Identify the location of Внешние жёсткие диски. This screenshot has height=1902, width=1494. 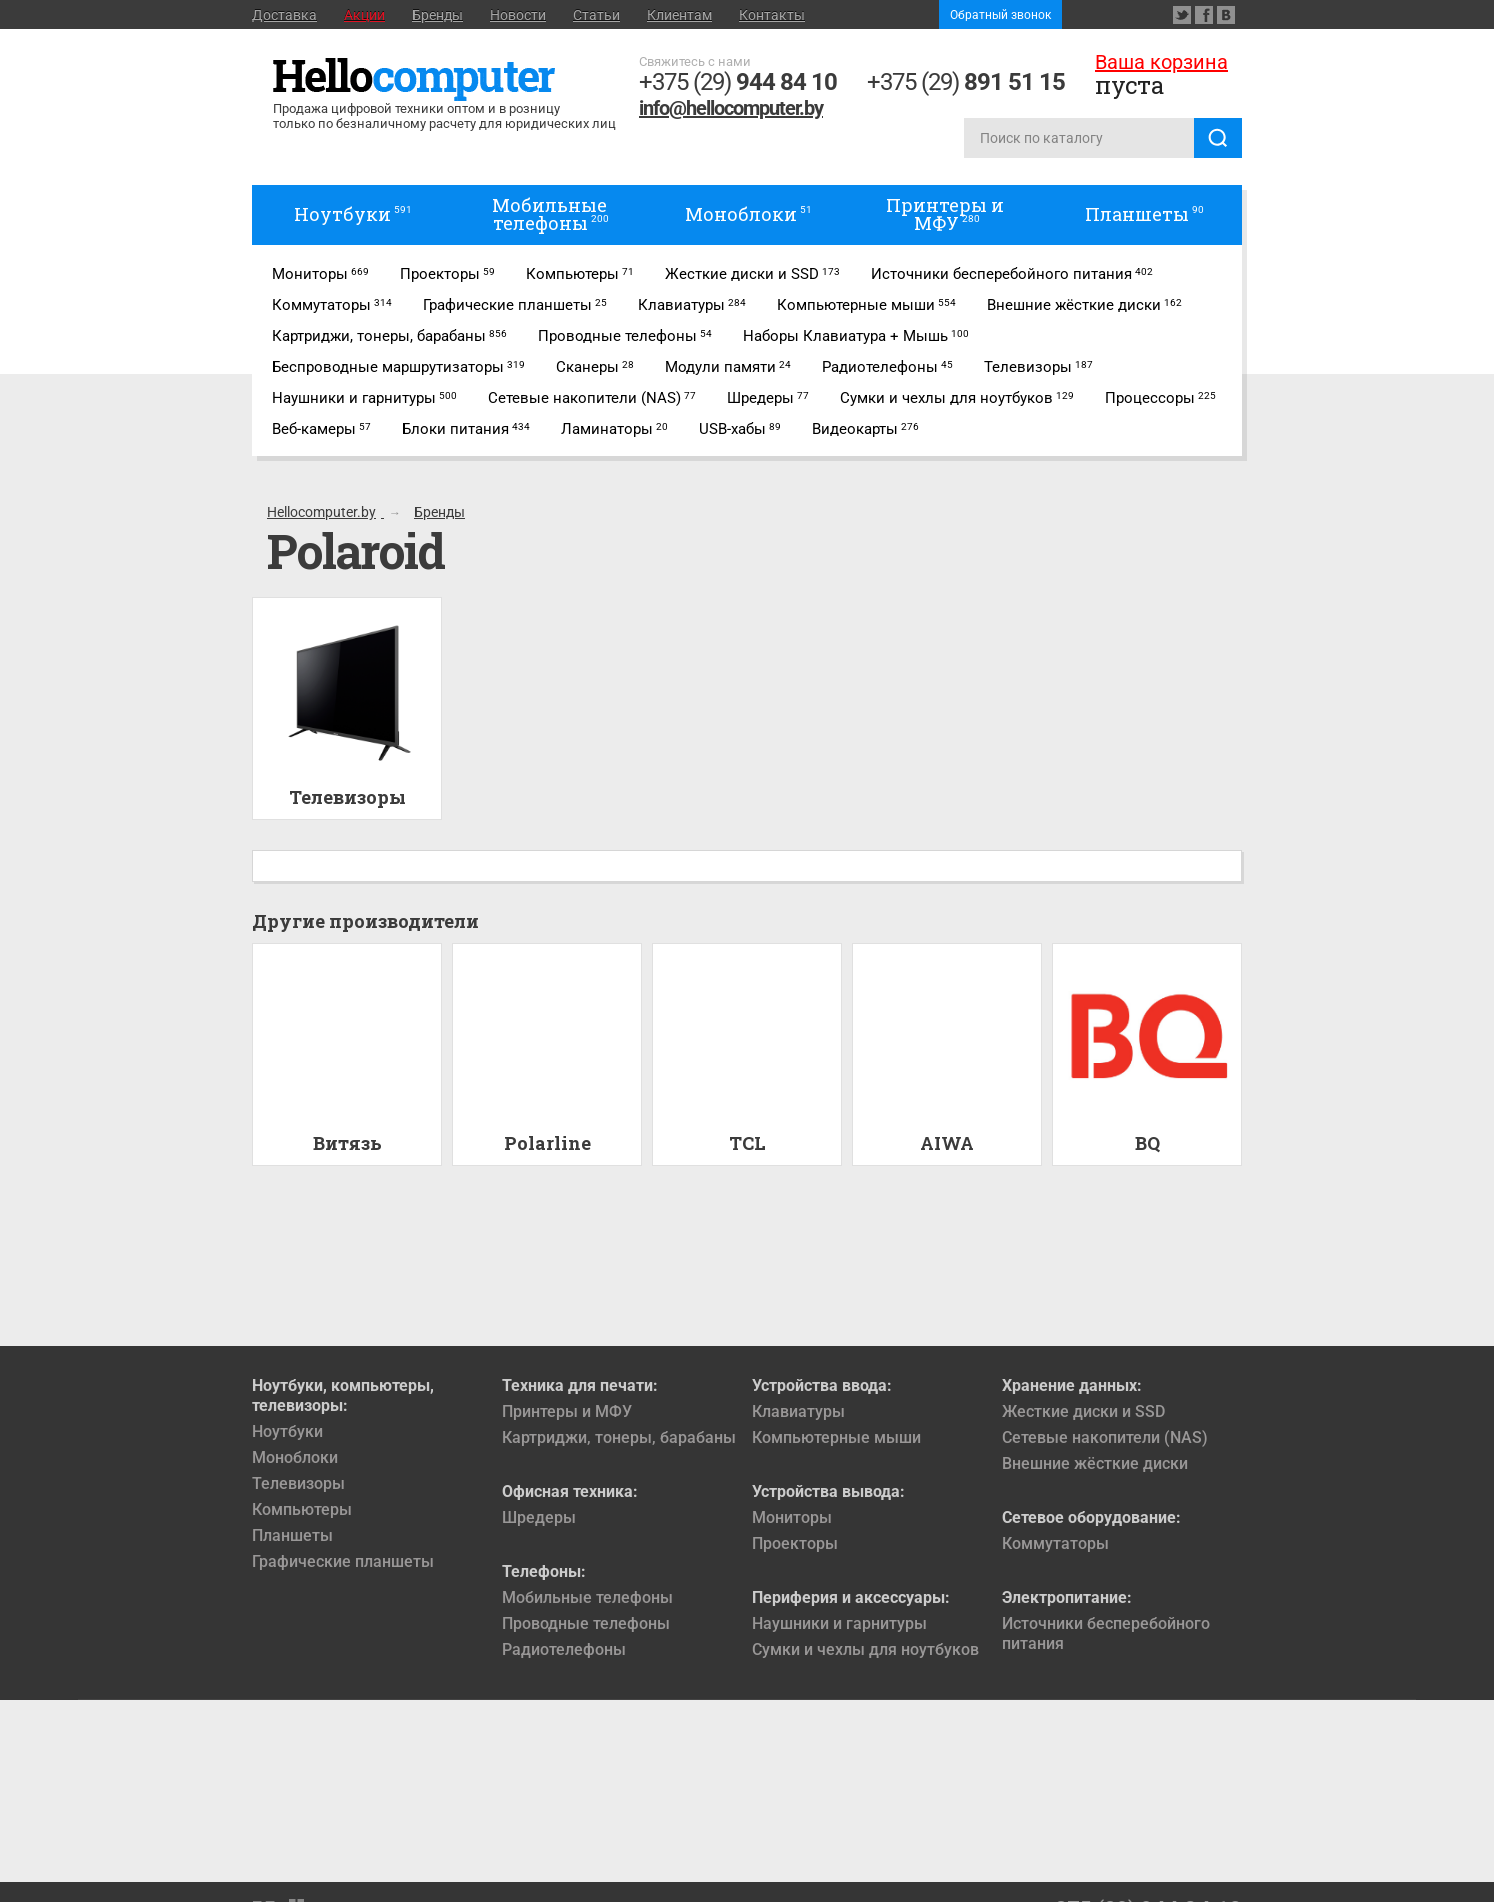
(1095, 1463).